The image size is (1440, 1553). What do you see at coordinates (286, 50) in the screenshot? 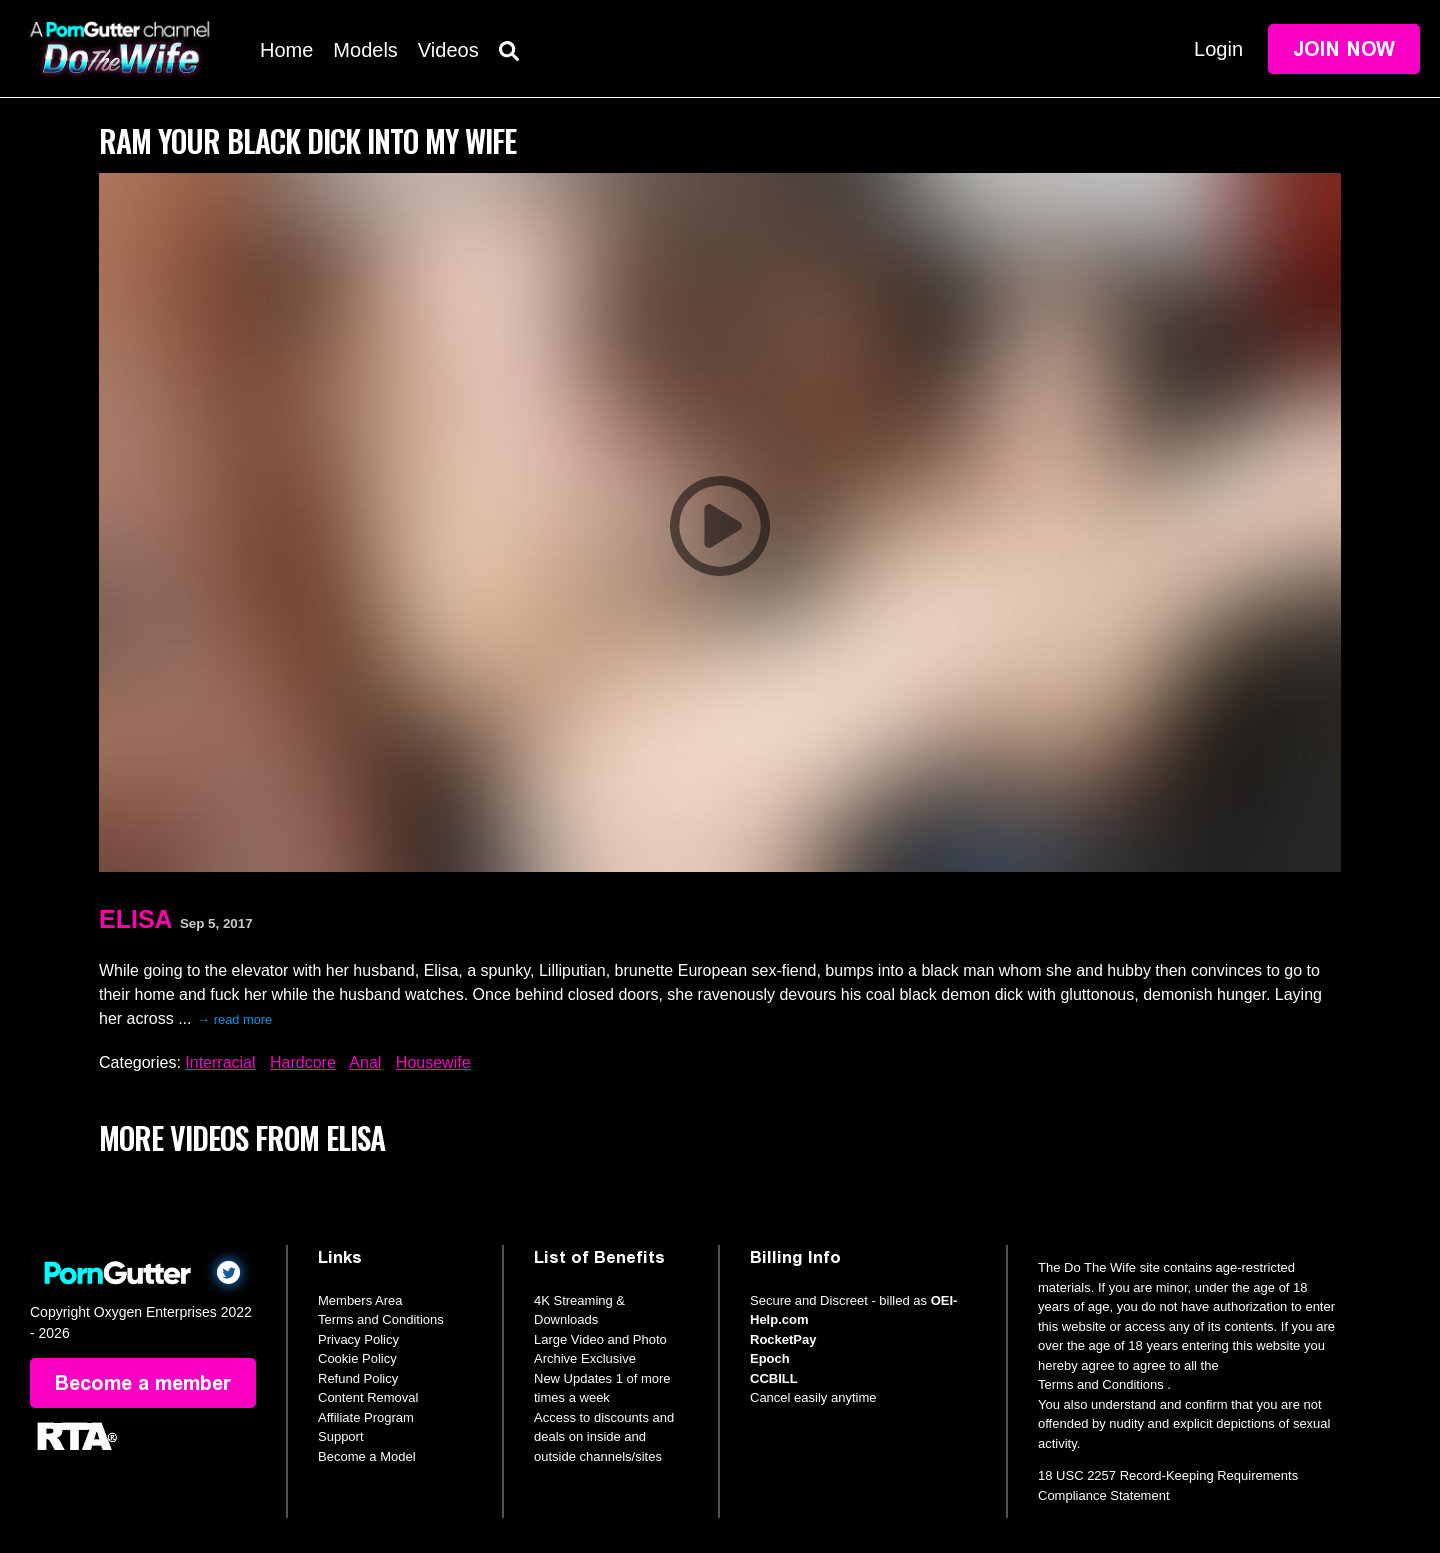
I see `Home` at bounding box center [286, 50].